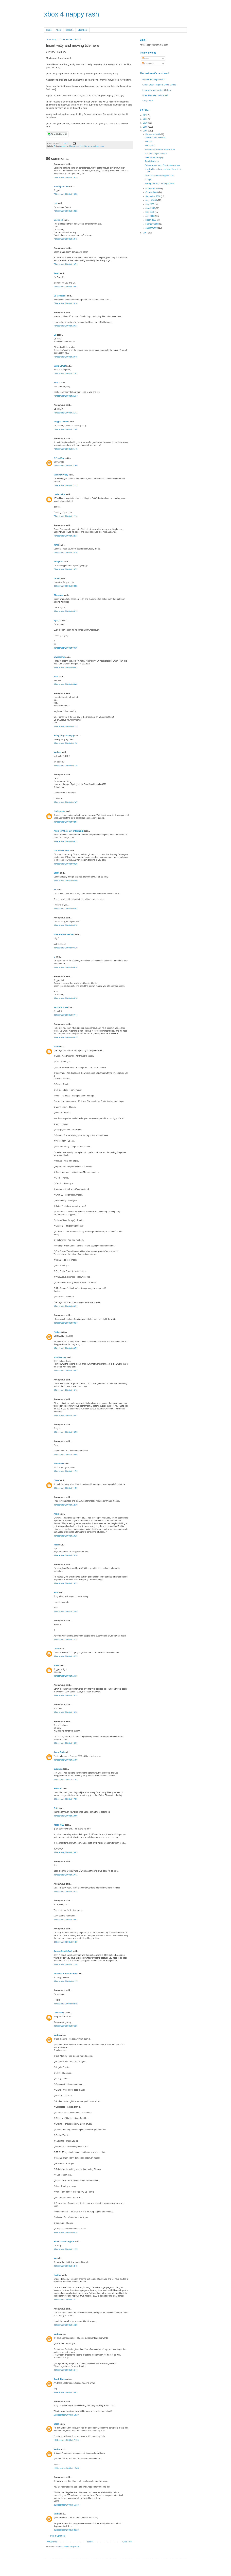 This screenshot has width=231, height=2576. What do you see at coordinates (145, 131) in the screenshot?
I see `2008` at bounding box center [145, 131].